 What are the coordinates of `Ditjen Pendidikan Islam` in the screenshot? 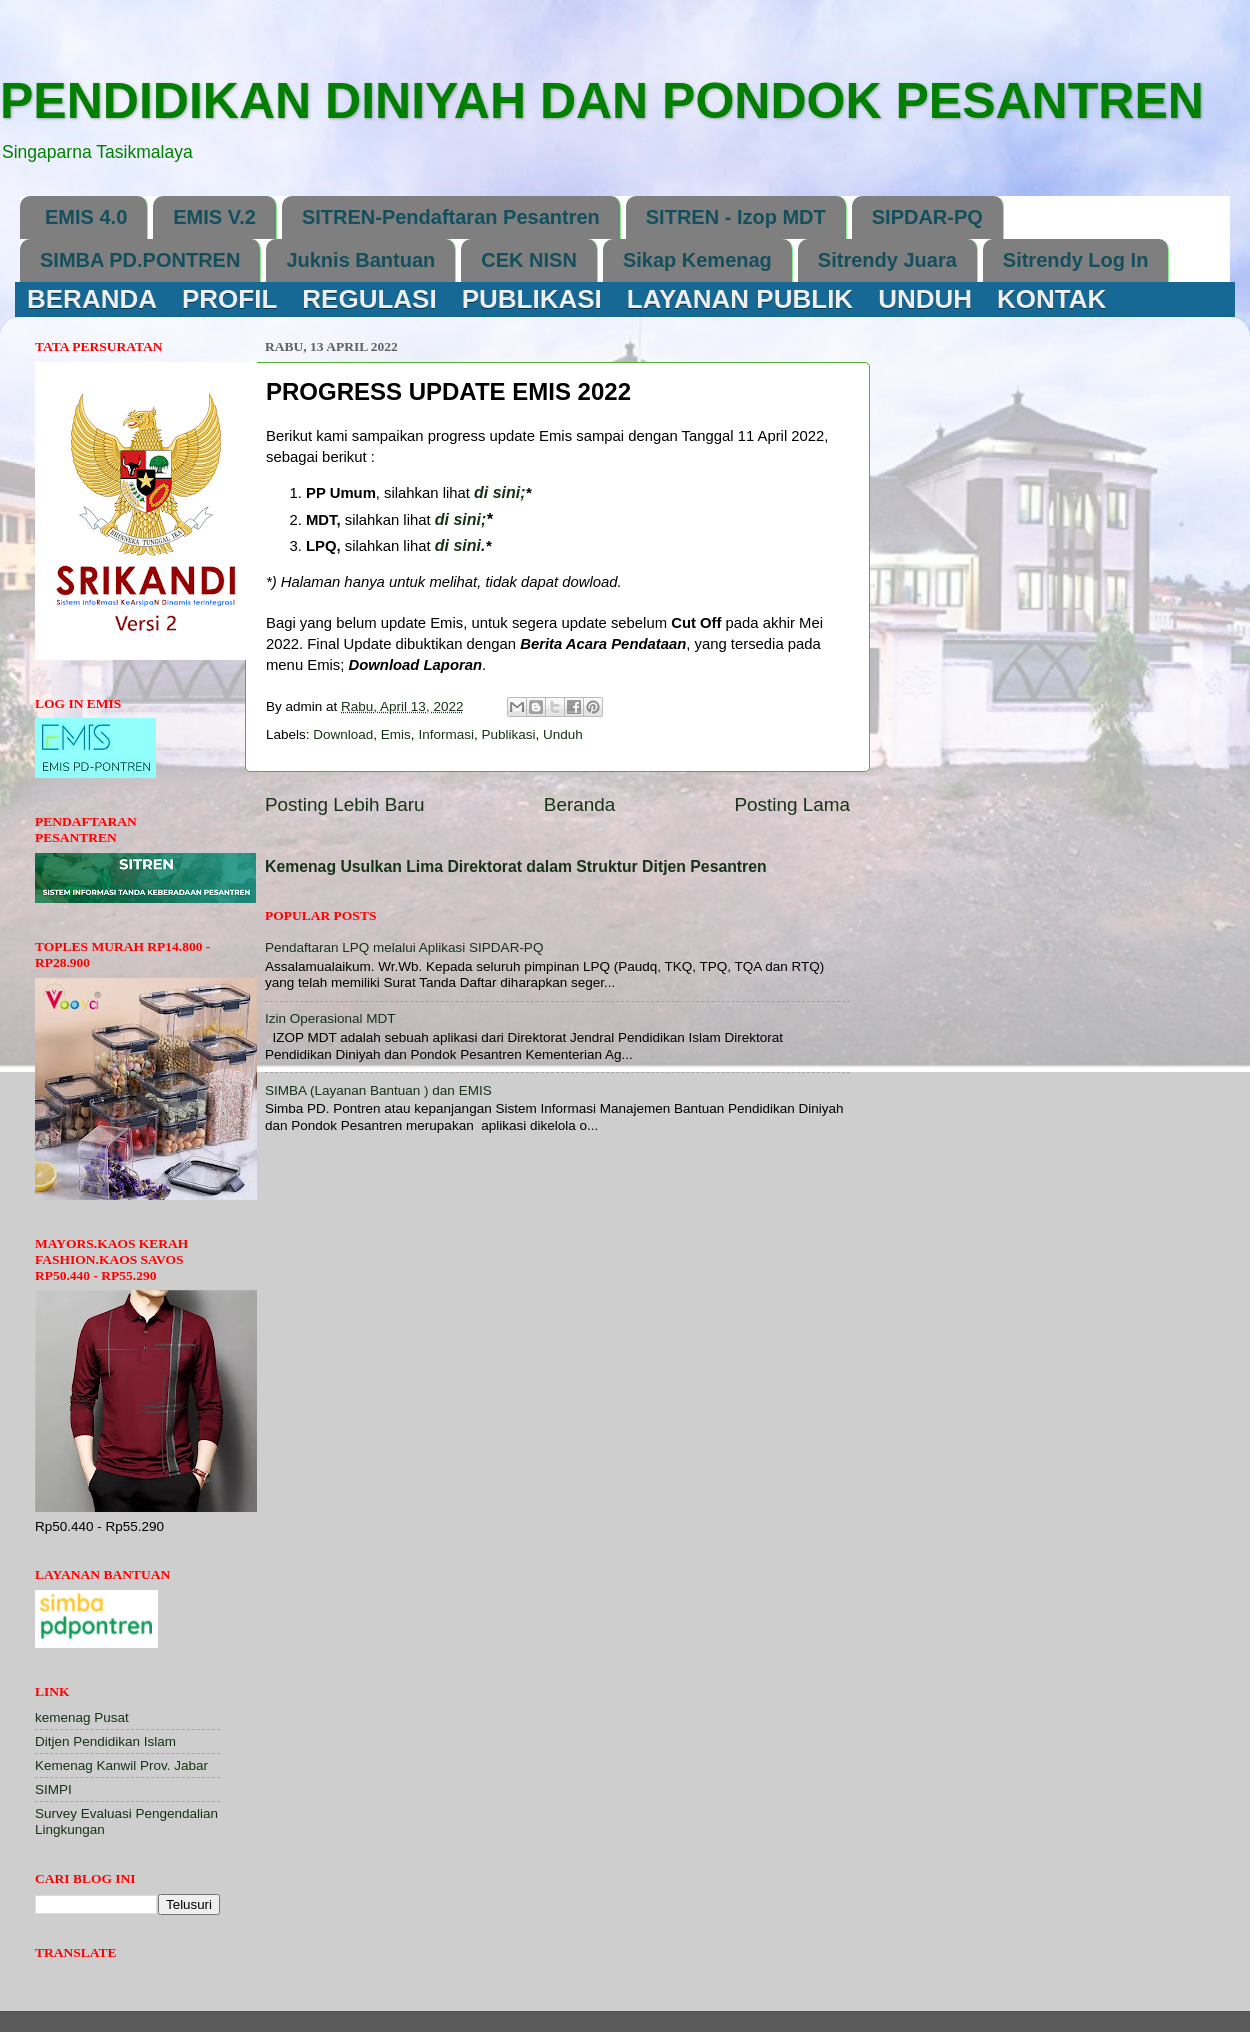 It's located at (105, 1741).